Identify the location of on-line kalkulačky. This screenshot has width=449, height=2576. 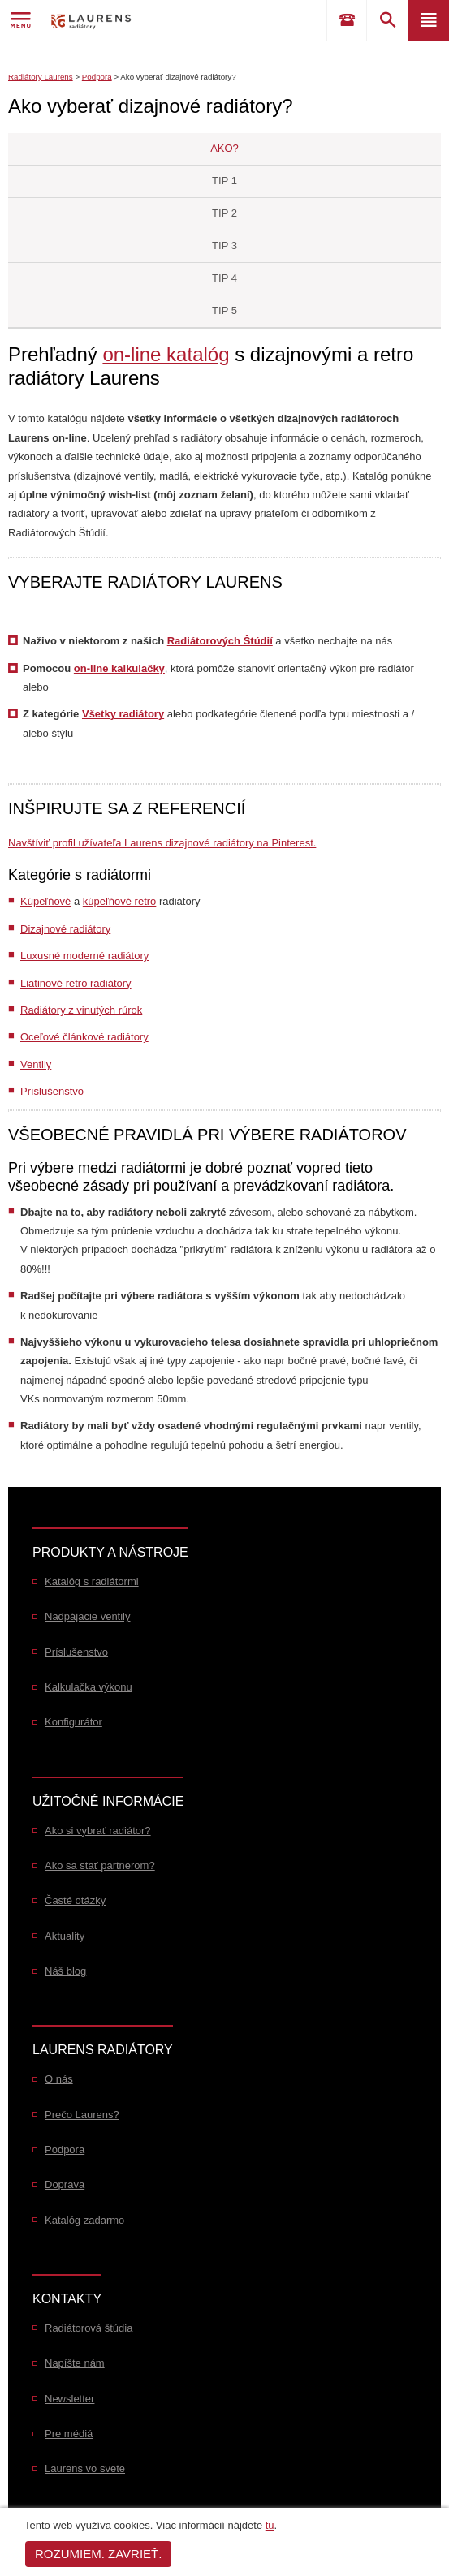
(119, 668).